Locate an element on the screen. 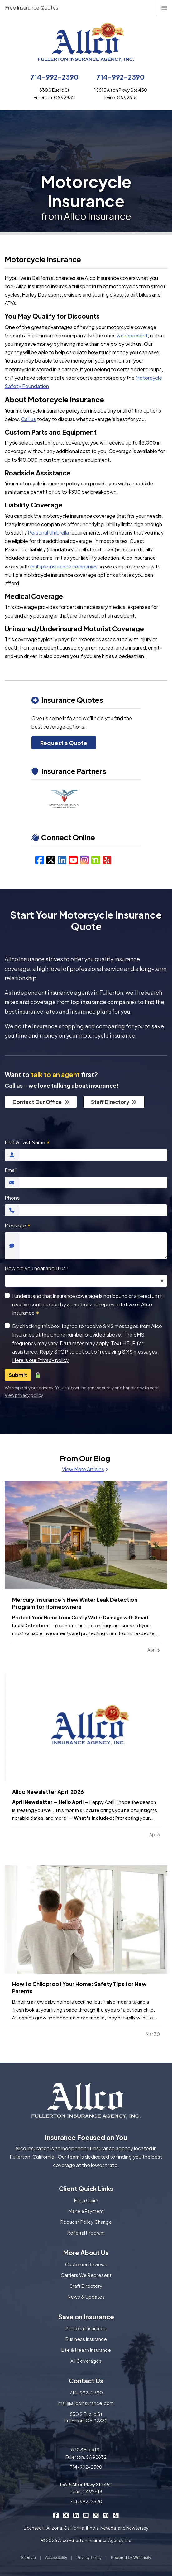  News & Updates is located at coordinates (86, 2297).